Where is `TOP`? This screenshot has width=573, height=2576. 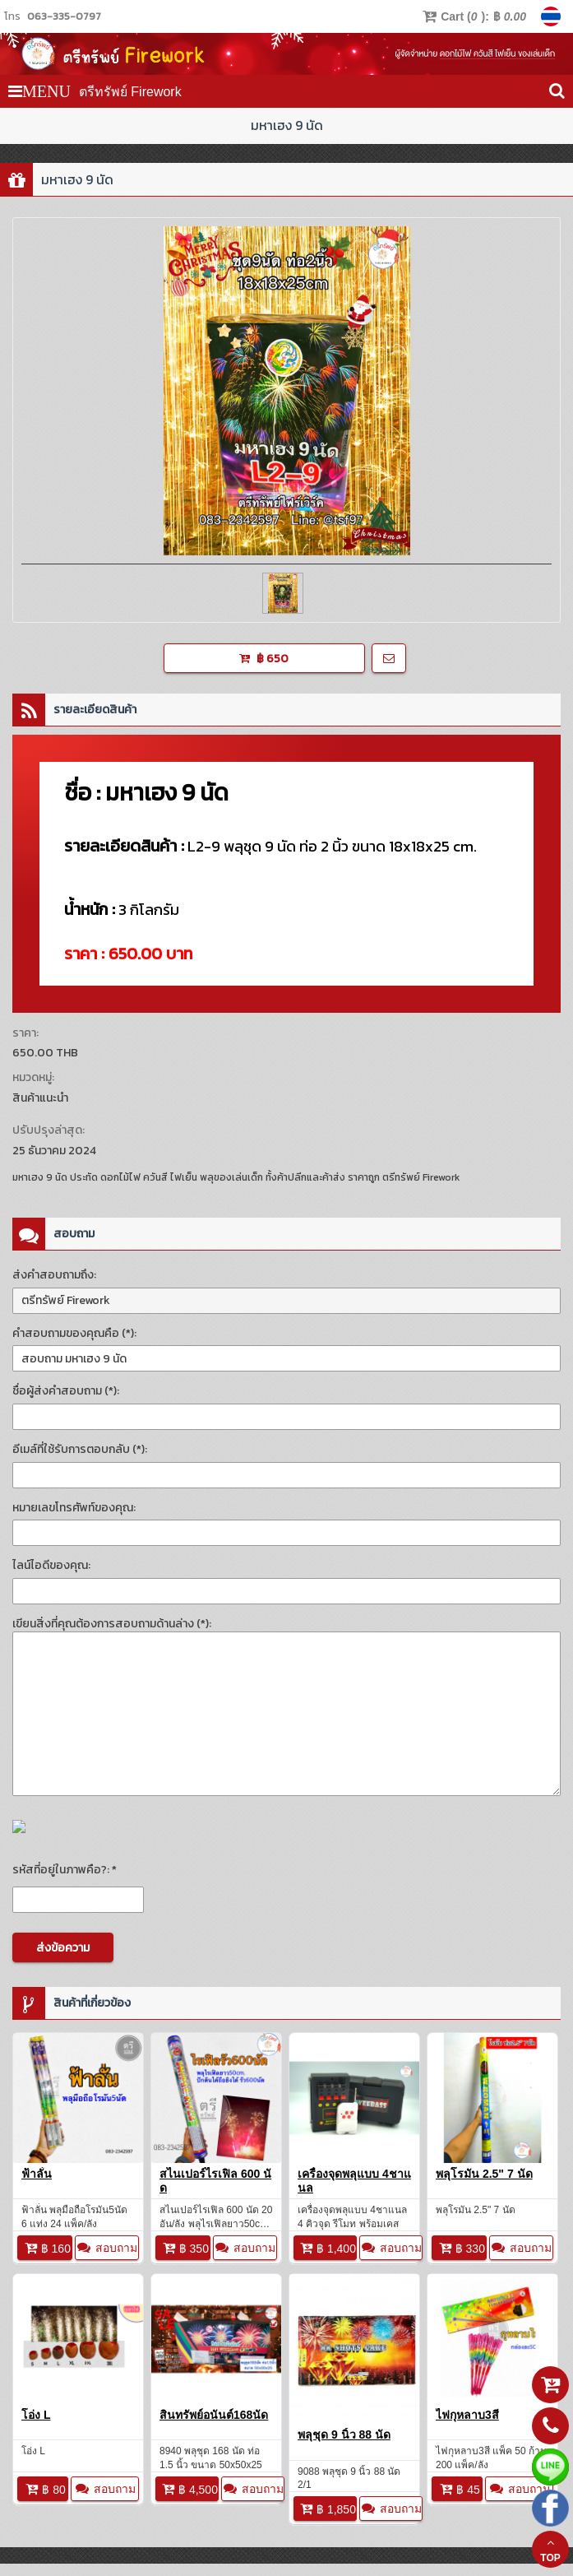 TOP is located at coordinates (550, 2550).